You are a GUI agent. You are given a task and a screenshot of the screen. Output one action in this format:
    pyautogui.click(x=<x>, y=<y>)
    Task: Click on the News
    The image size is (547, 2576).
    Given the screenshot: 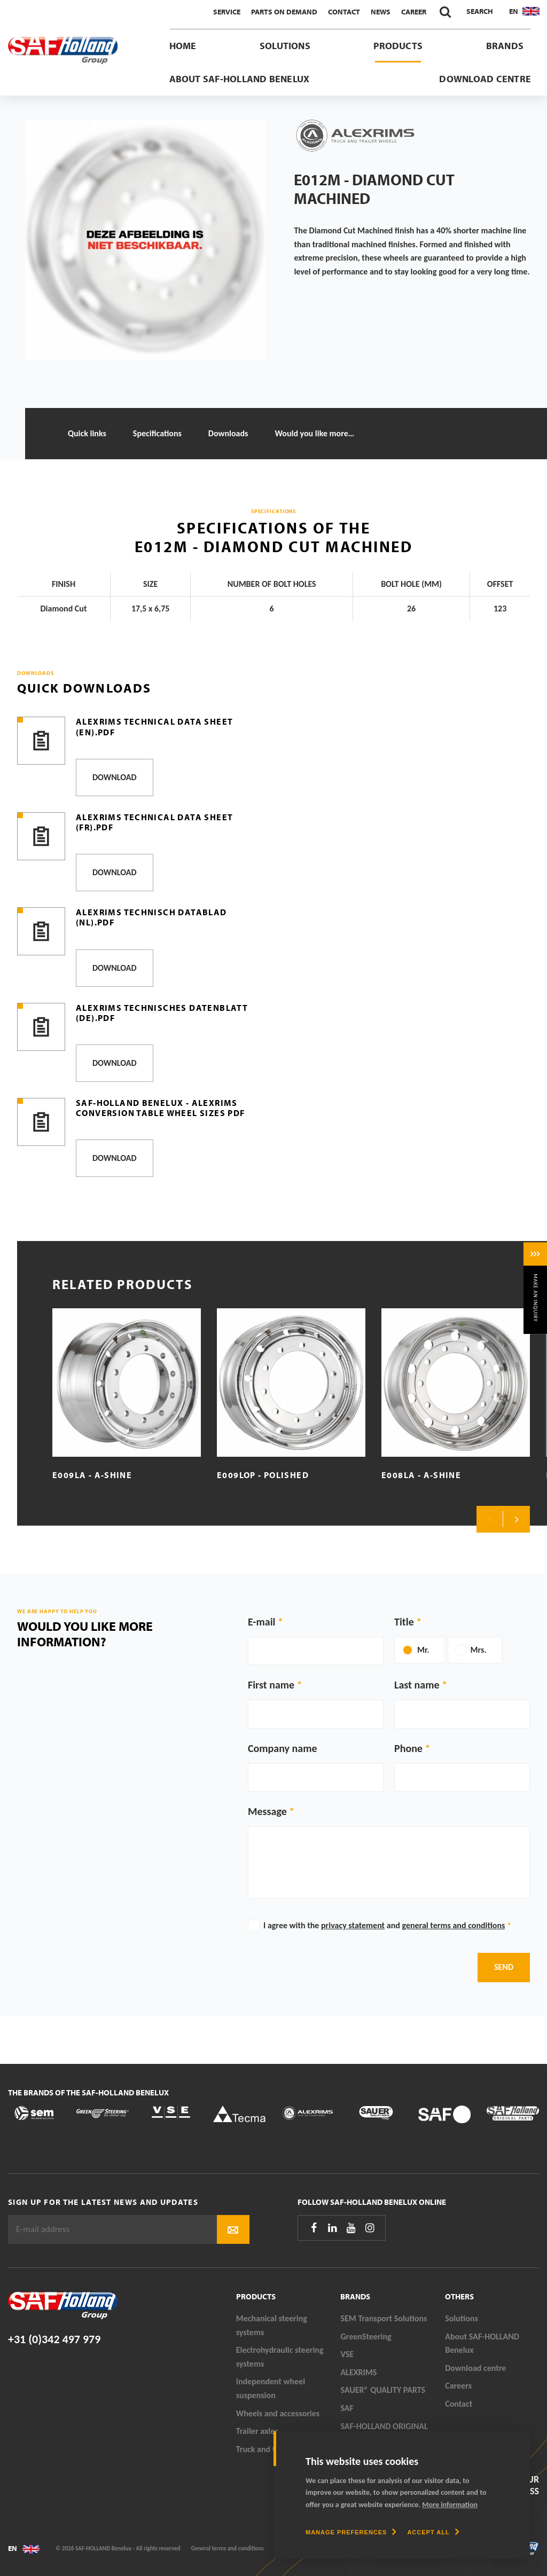 What is the action you would take?
    pyautogui.click(x=380, y=12)
    